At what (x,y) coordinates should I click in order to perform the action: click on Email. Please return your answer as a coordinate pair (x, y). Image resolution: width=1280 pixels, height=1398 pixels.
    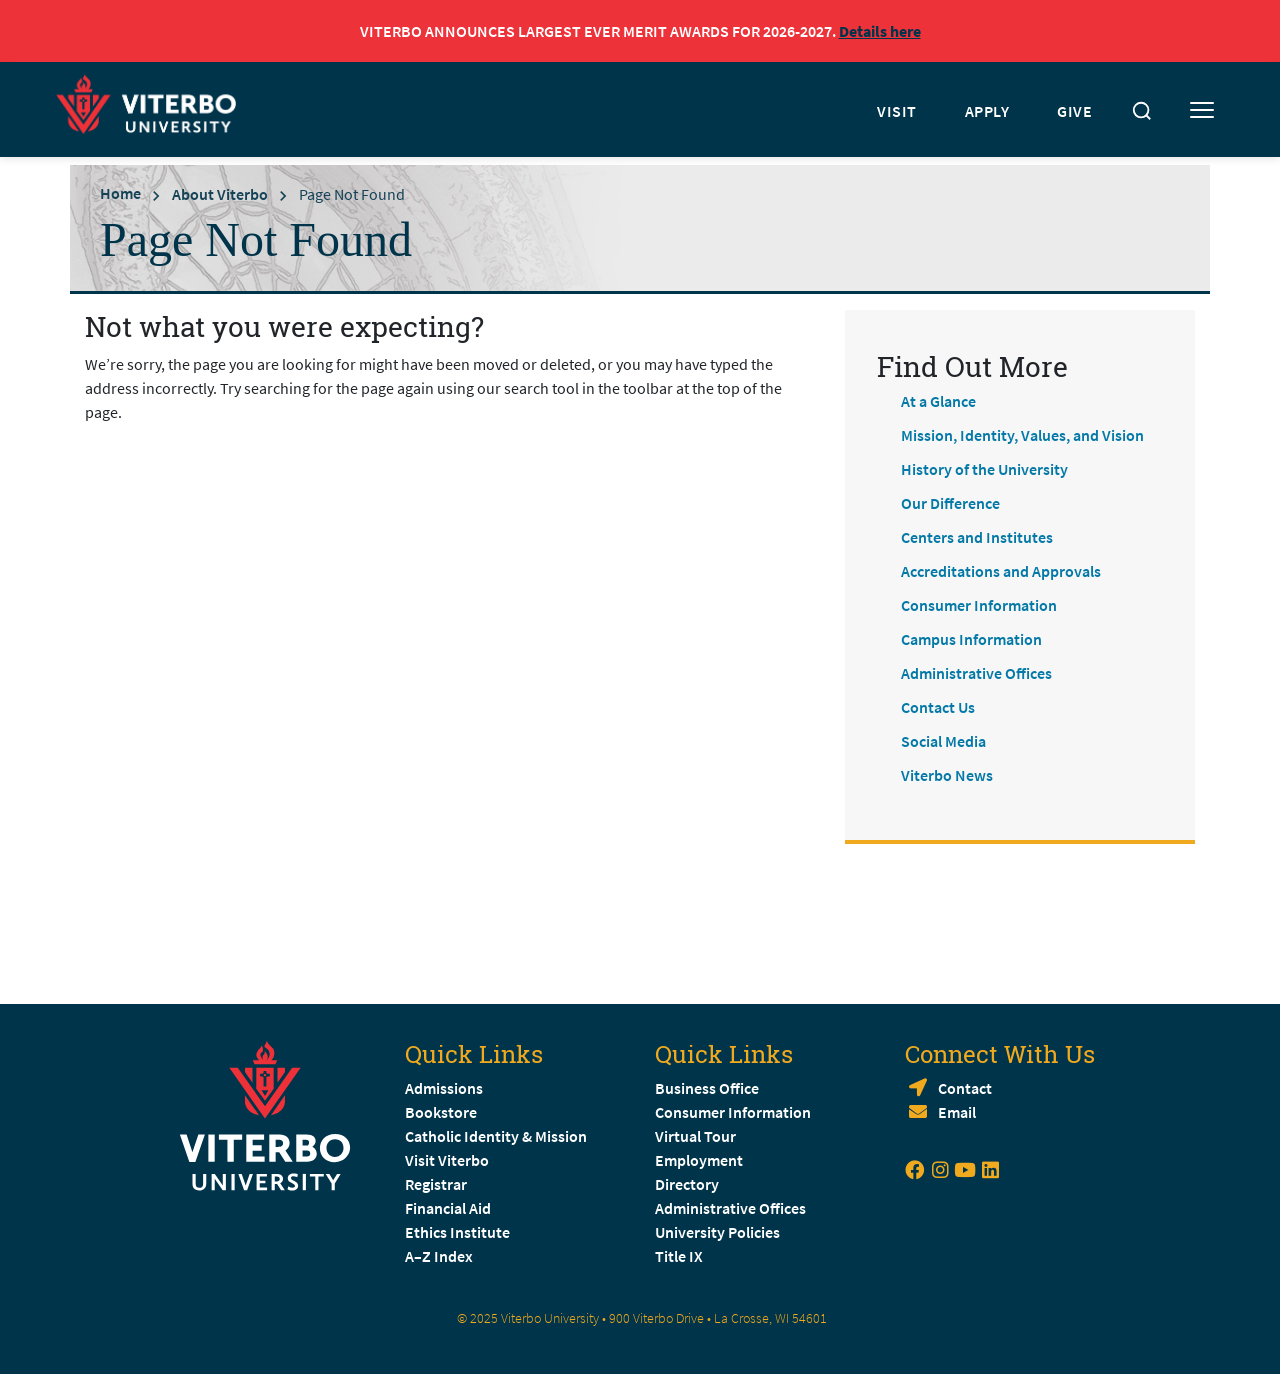
    Looking at the image, I should click on (957, 1112).